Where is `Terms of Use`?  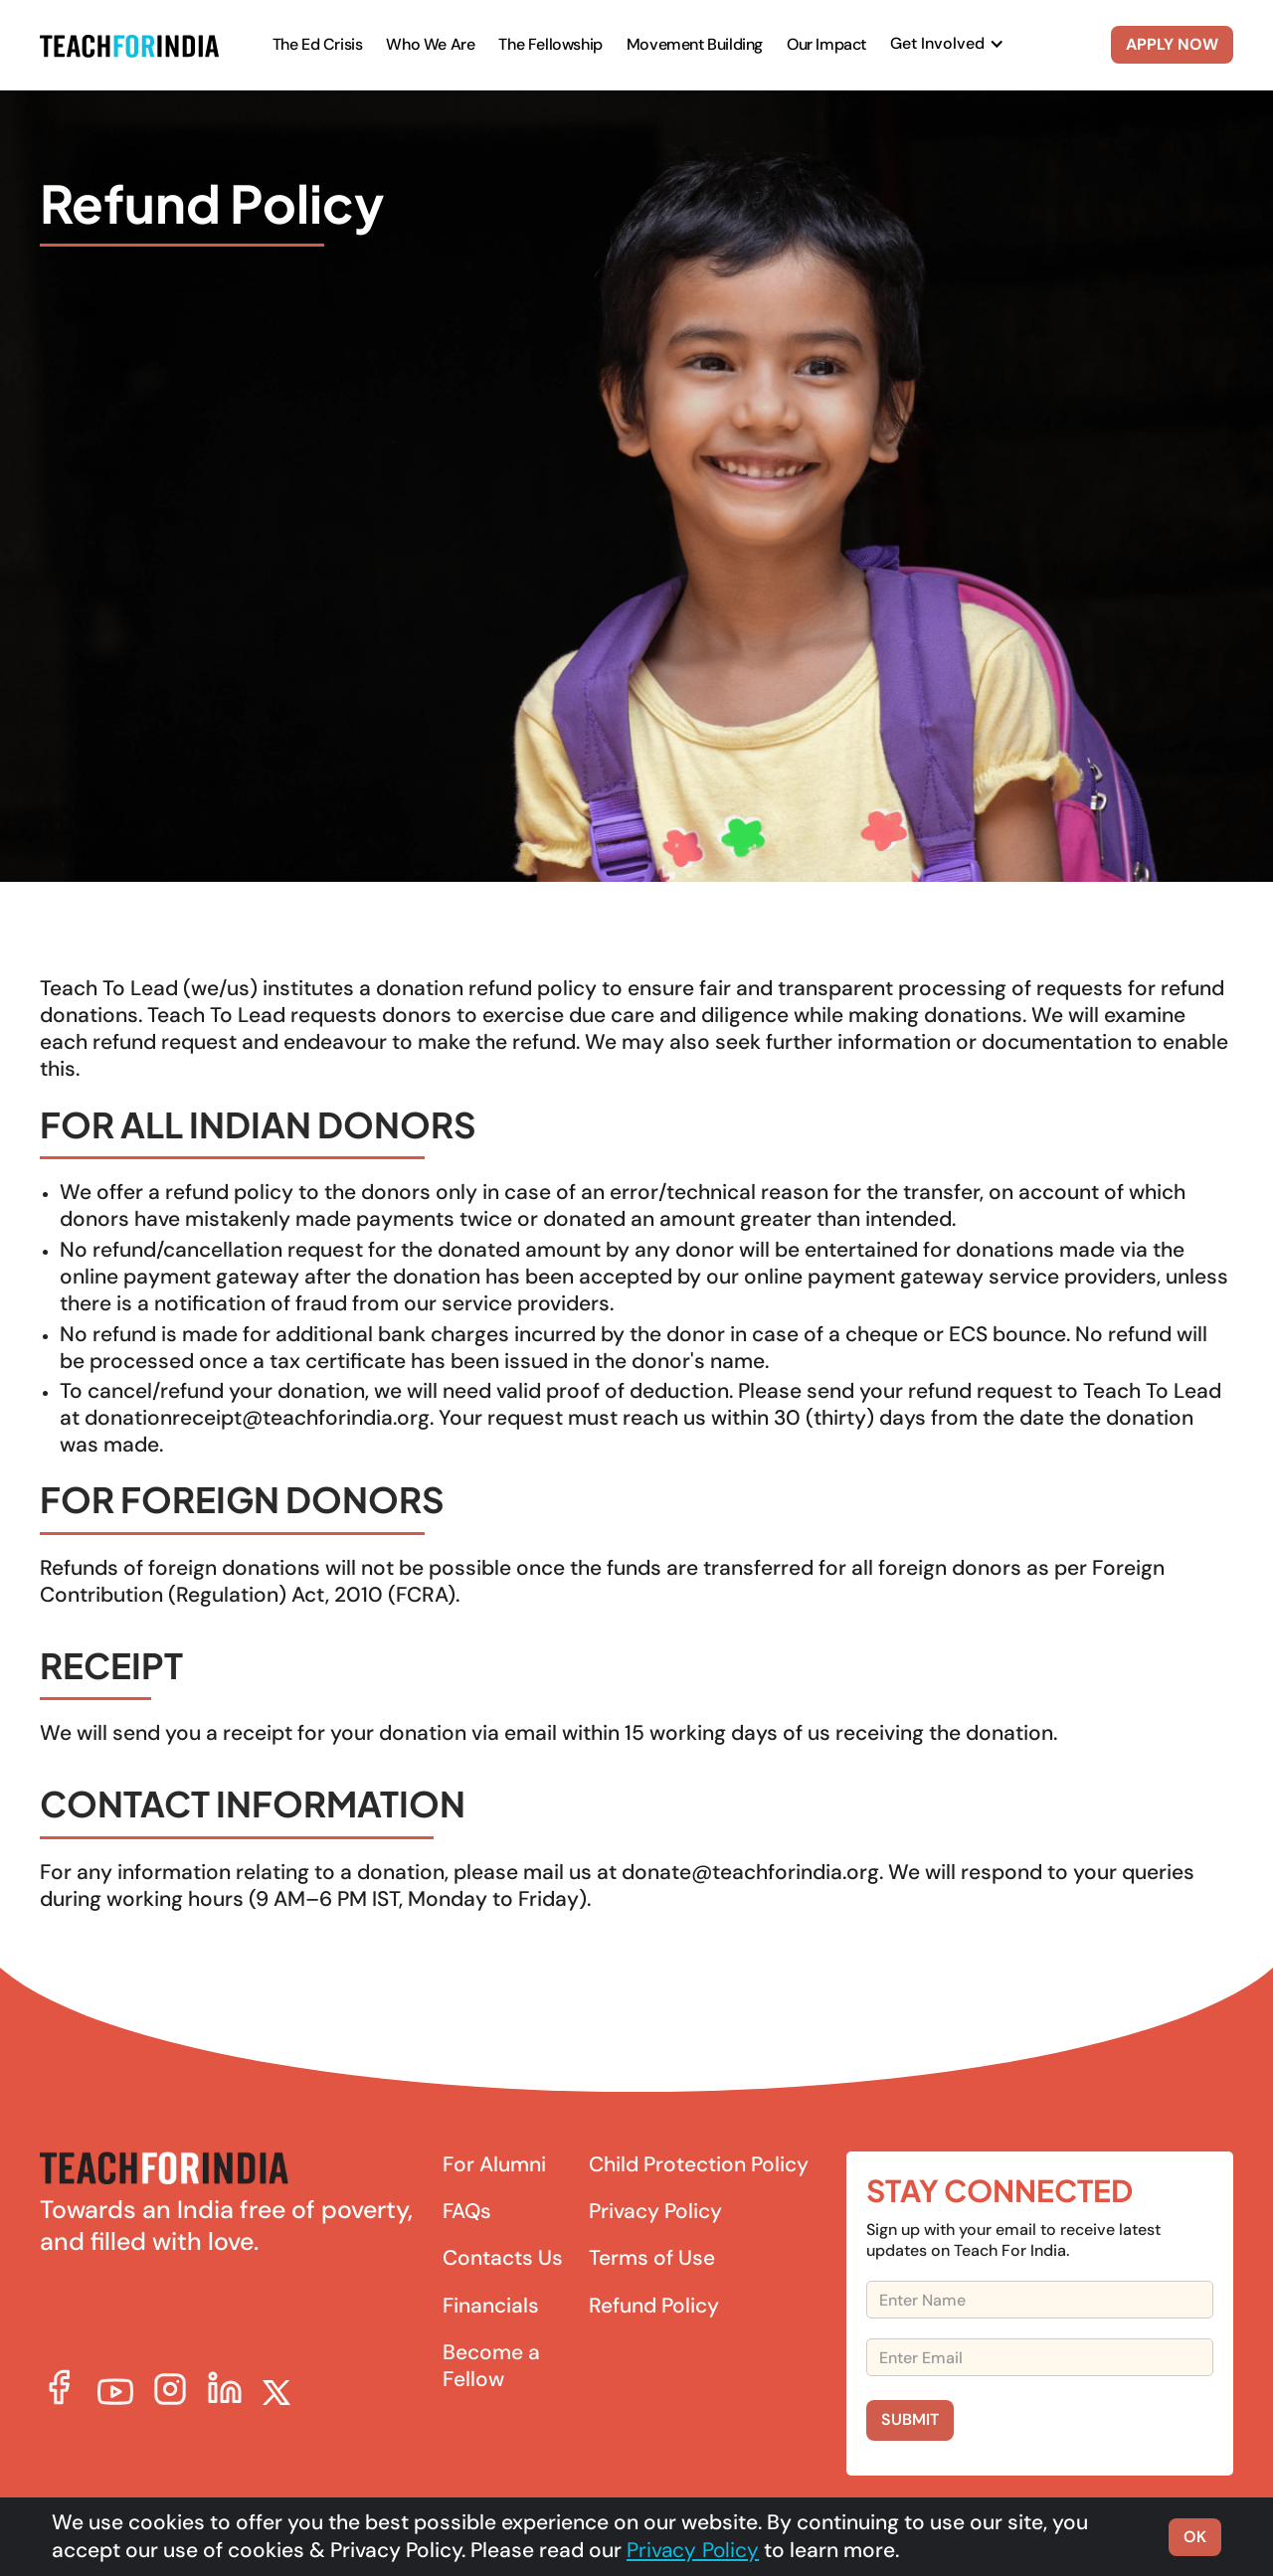
Terms of Use is located at coordinates (652, 2258).